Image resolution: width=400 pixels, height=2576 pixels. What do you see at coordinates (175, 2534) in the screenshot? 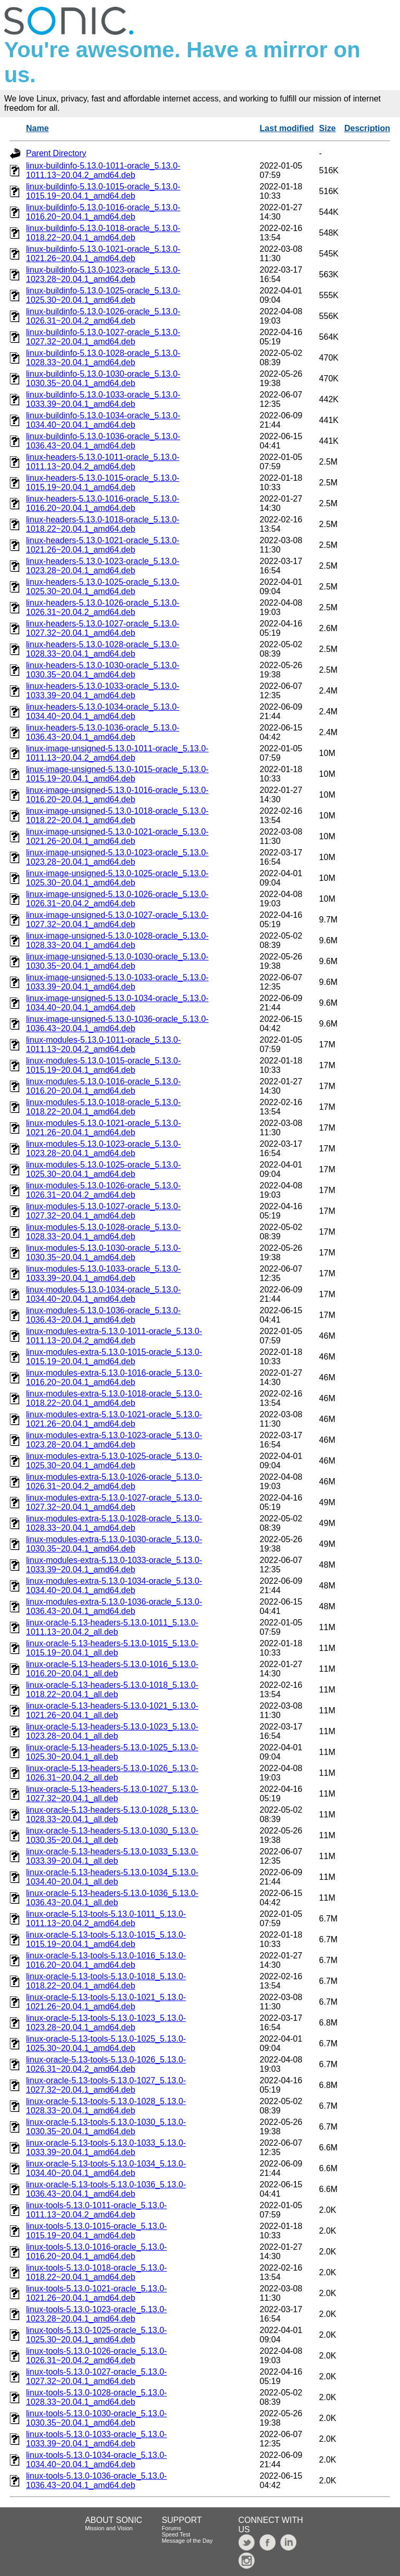
I see `Speed Test` at bounding box center [175, 2534].